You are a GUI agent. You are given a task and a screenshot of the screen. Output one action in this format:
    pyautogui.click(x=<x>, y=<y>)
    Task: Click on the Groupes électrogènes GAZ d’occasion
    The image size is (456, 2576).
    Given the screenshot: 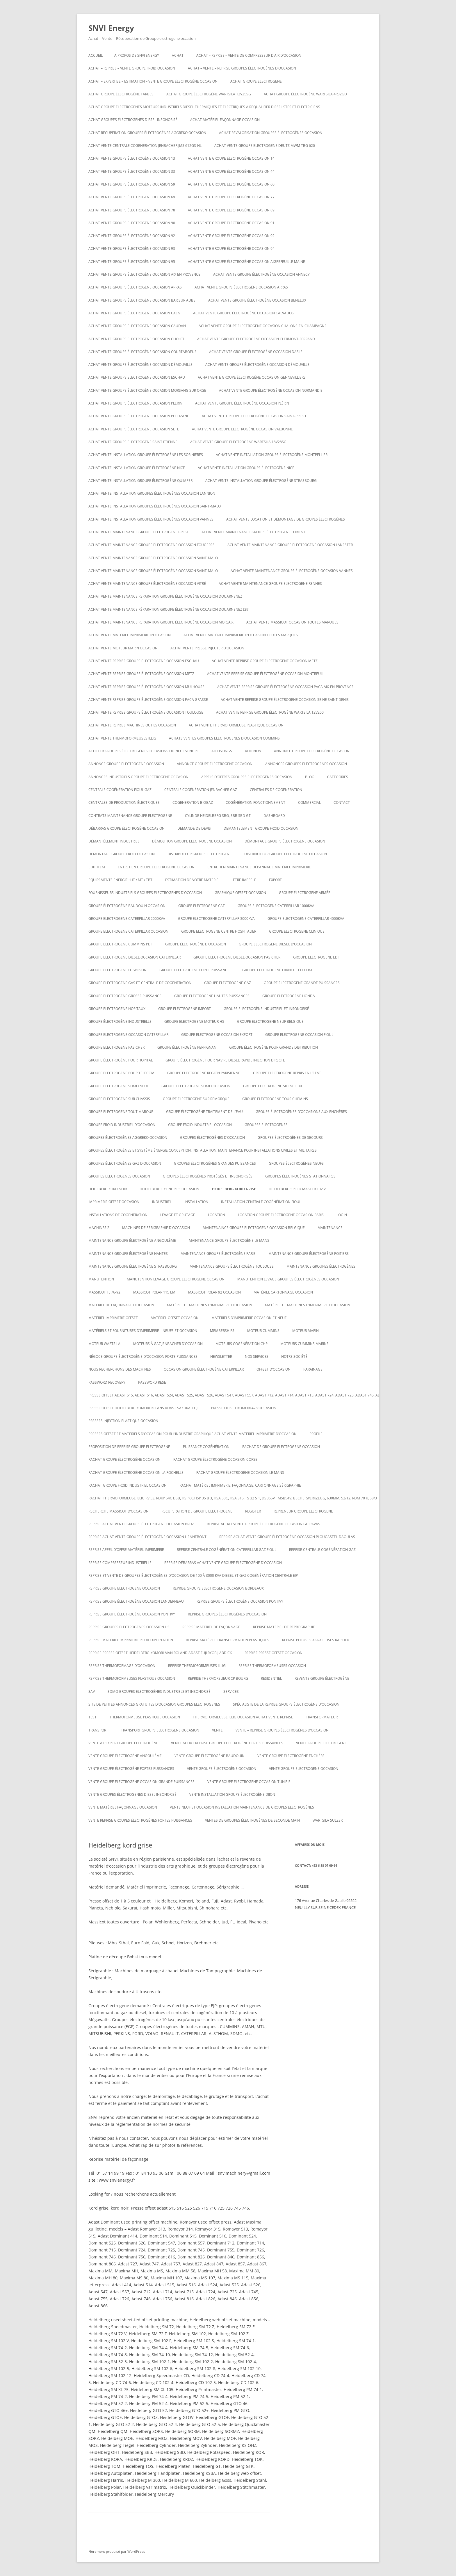 What is the action you would take?
    pyautogui.click(x=124, y=1163)
    